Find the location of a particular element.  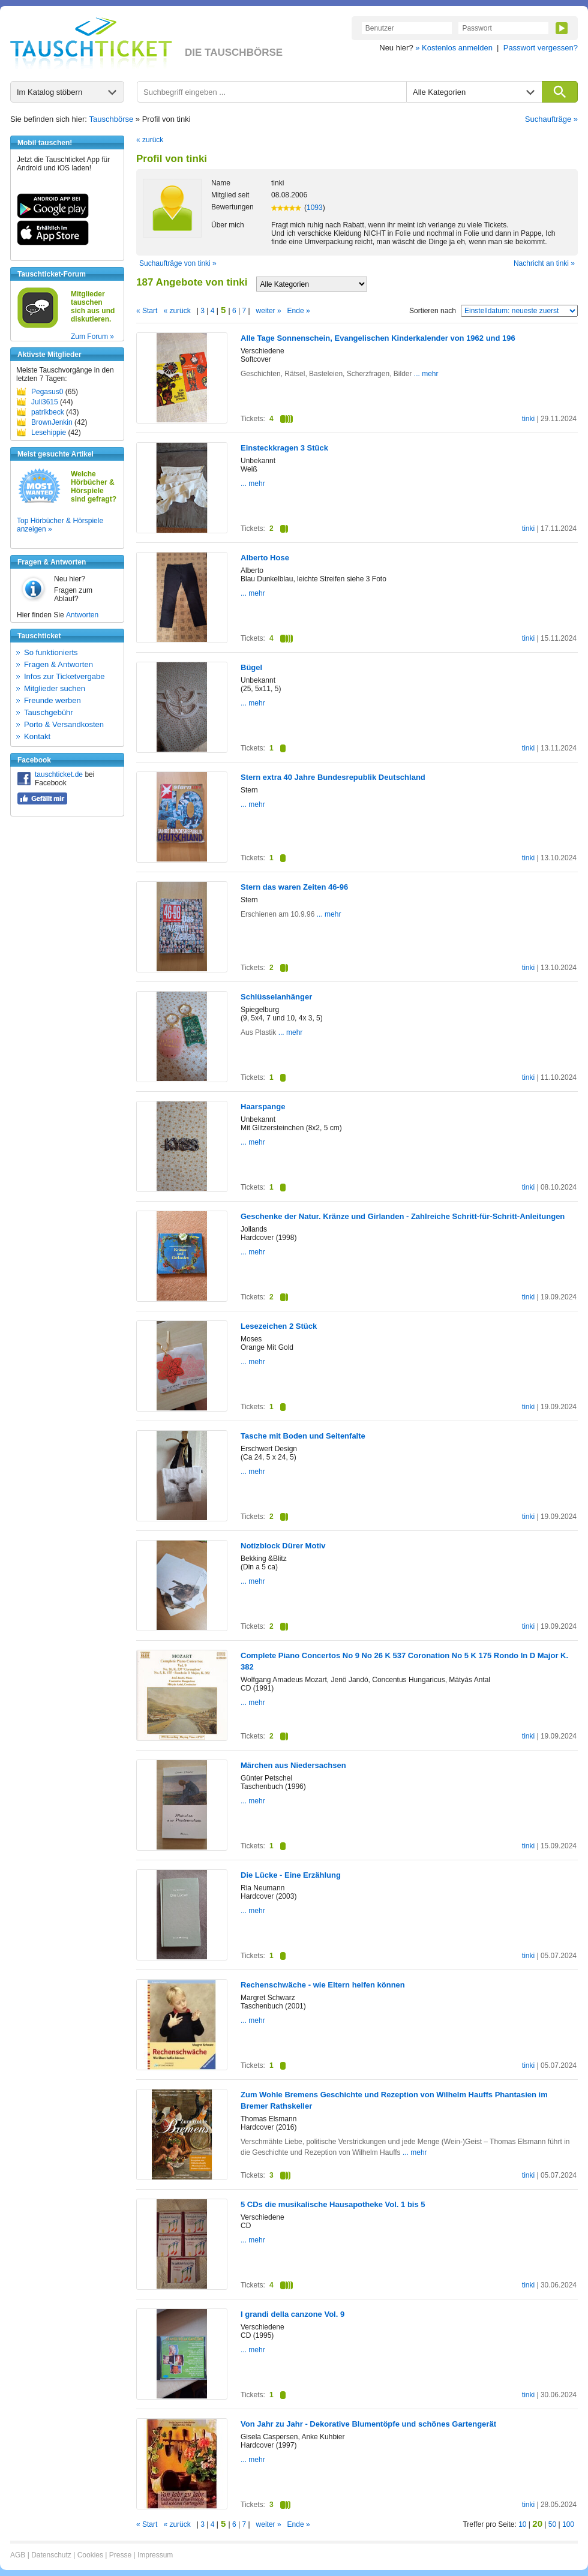

So funktionierts is located at coordinates (51, 652).